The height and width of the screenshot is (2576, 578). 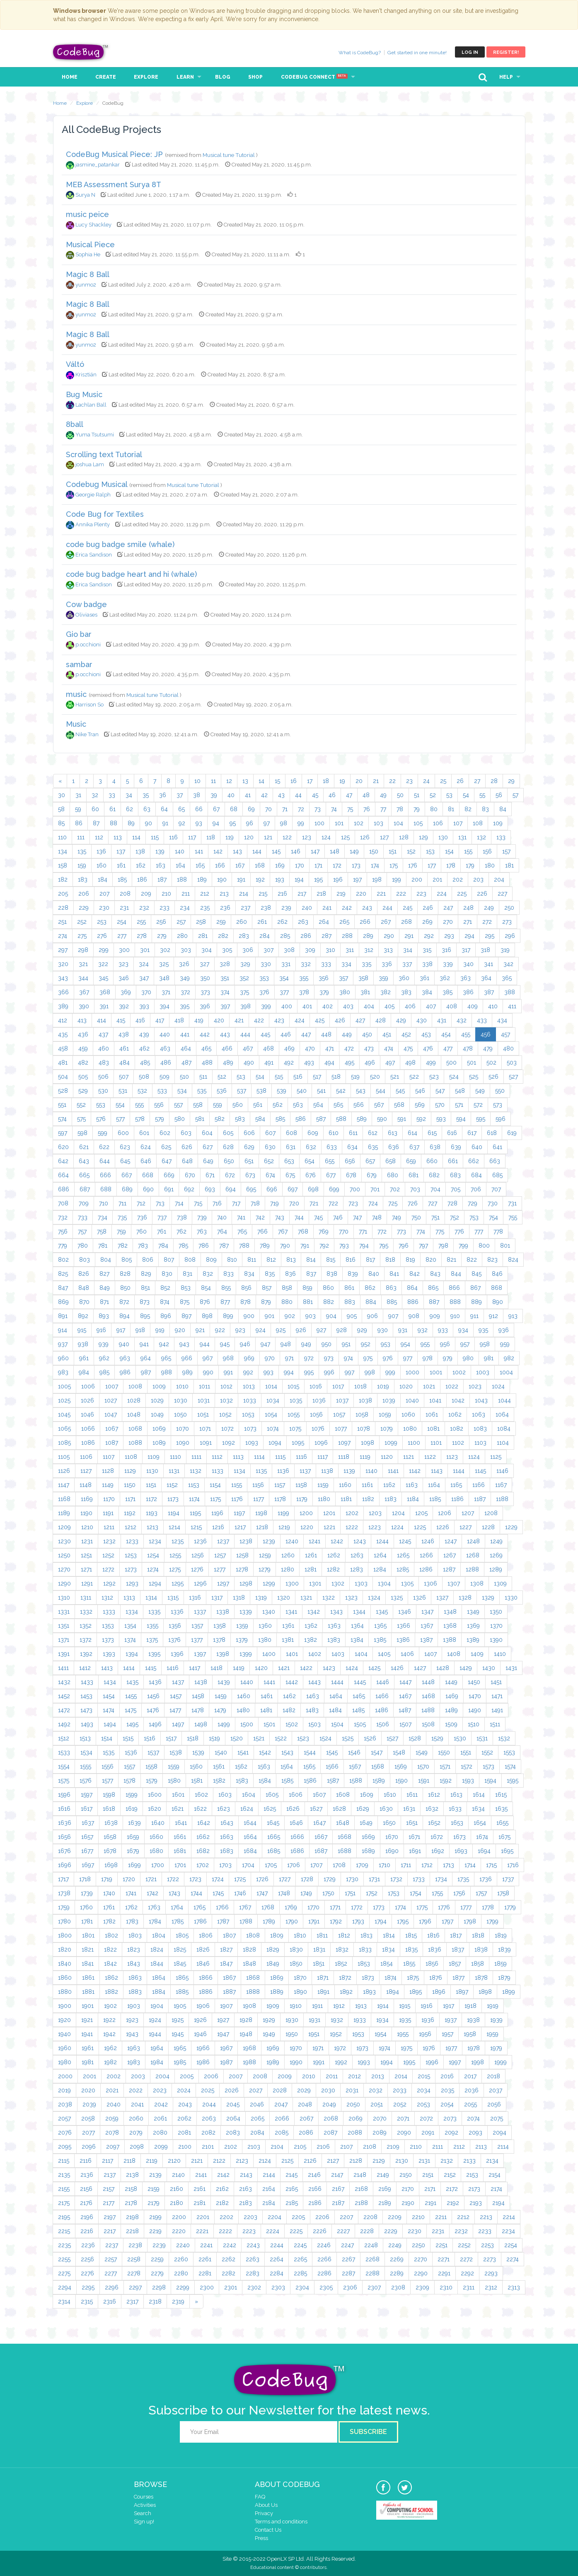 What do you see at coordinates (141, 921) in the screenshot?
I see `255` at bounding box center [141, 921].